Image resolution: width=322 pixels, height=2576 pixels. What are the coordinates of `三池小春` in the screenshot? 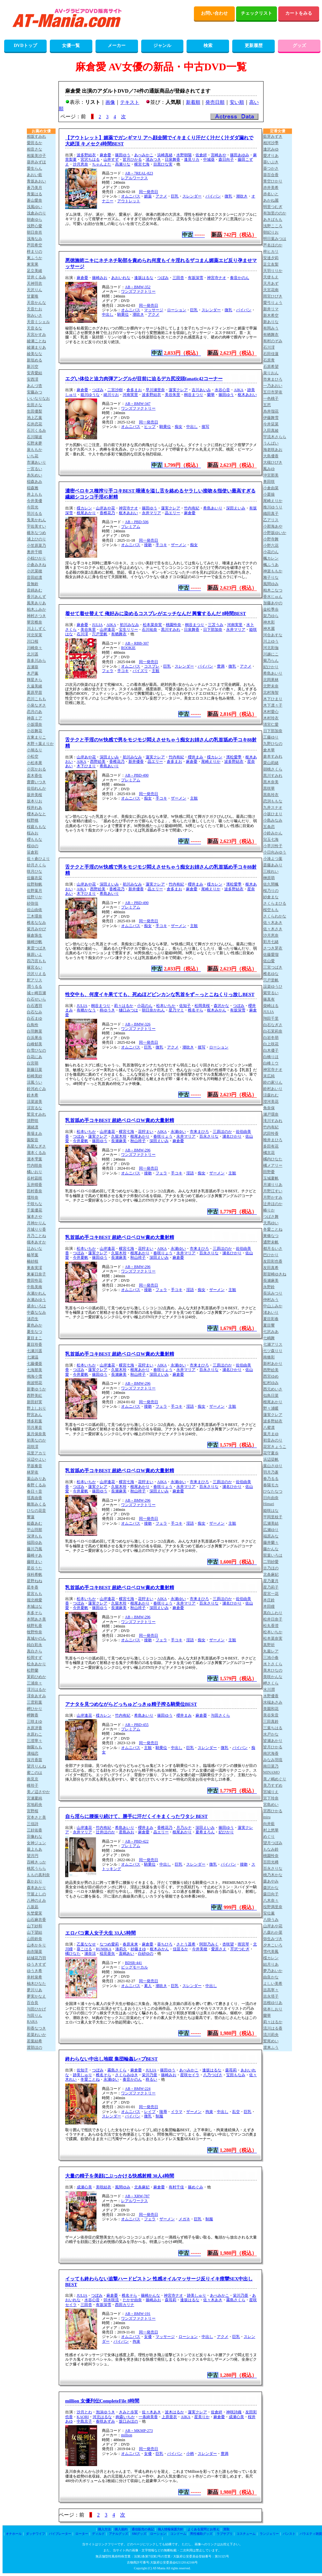 It's located at (271, 1657).